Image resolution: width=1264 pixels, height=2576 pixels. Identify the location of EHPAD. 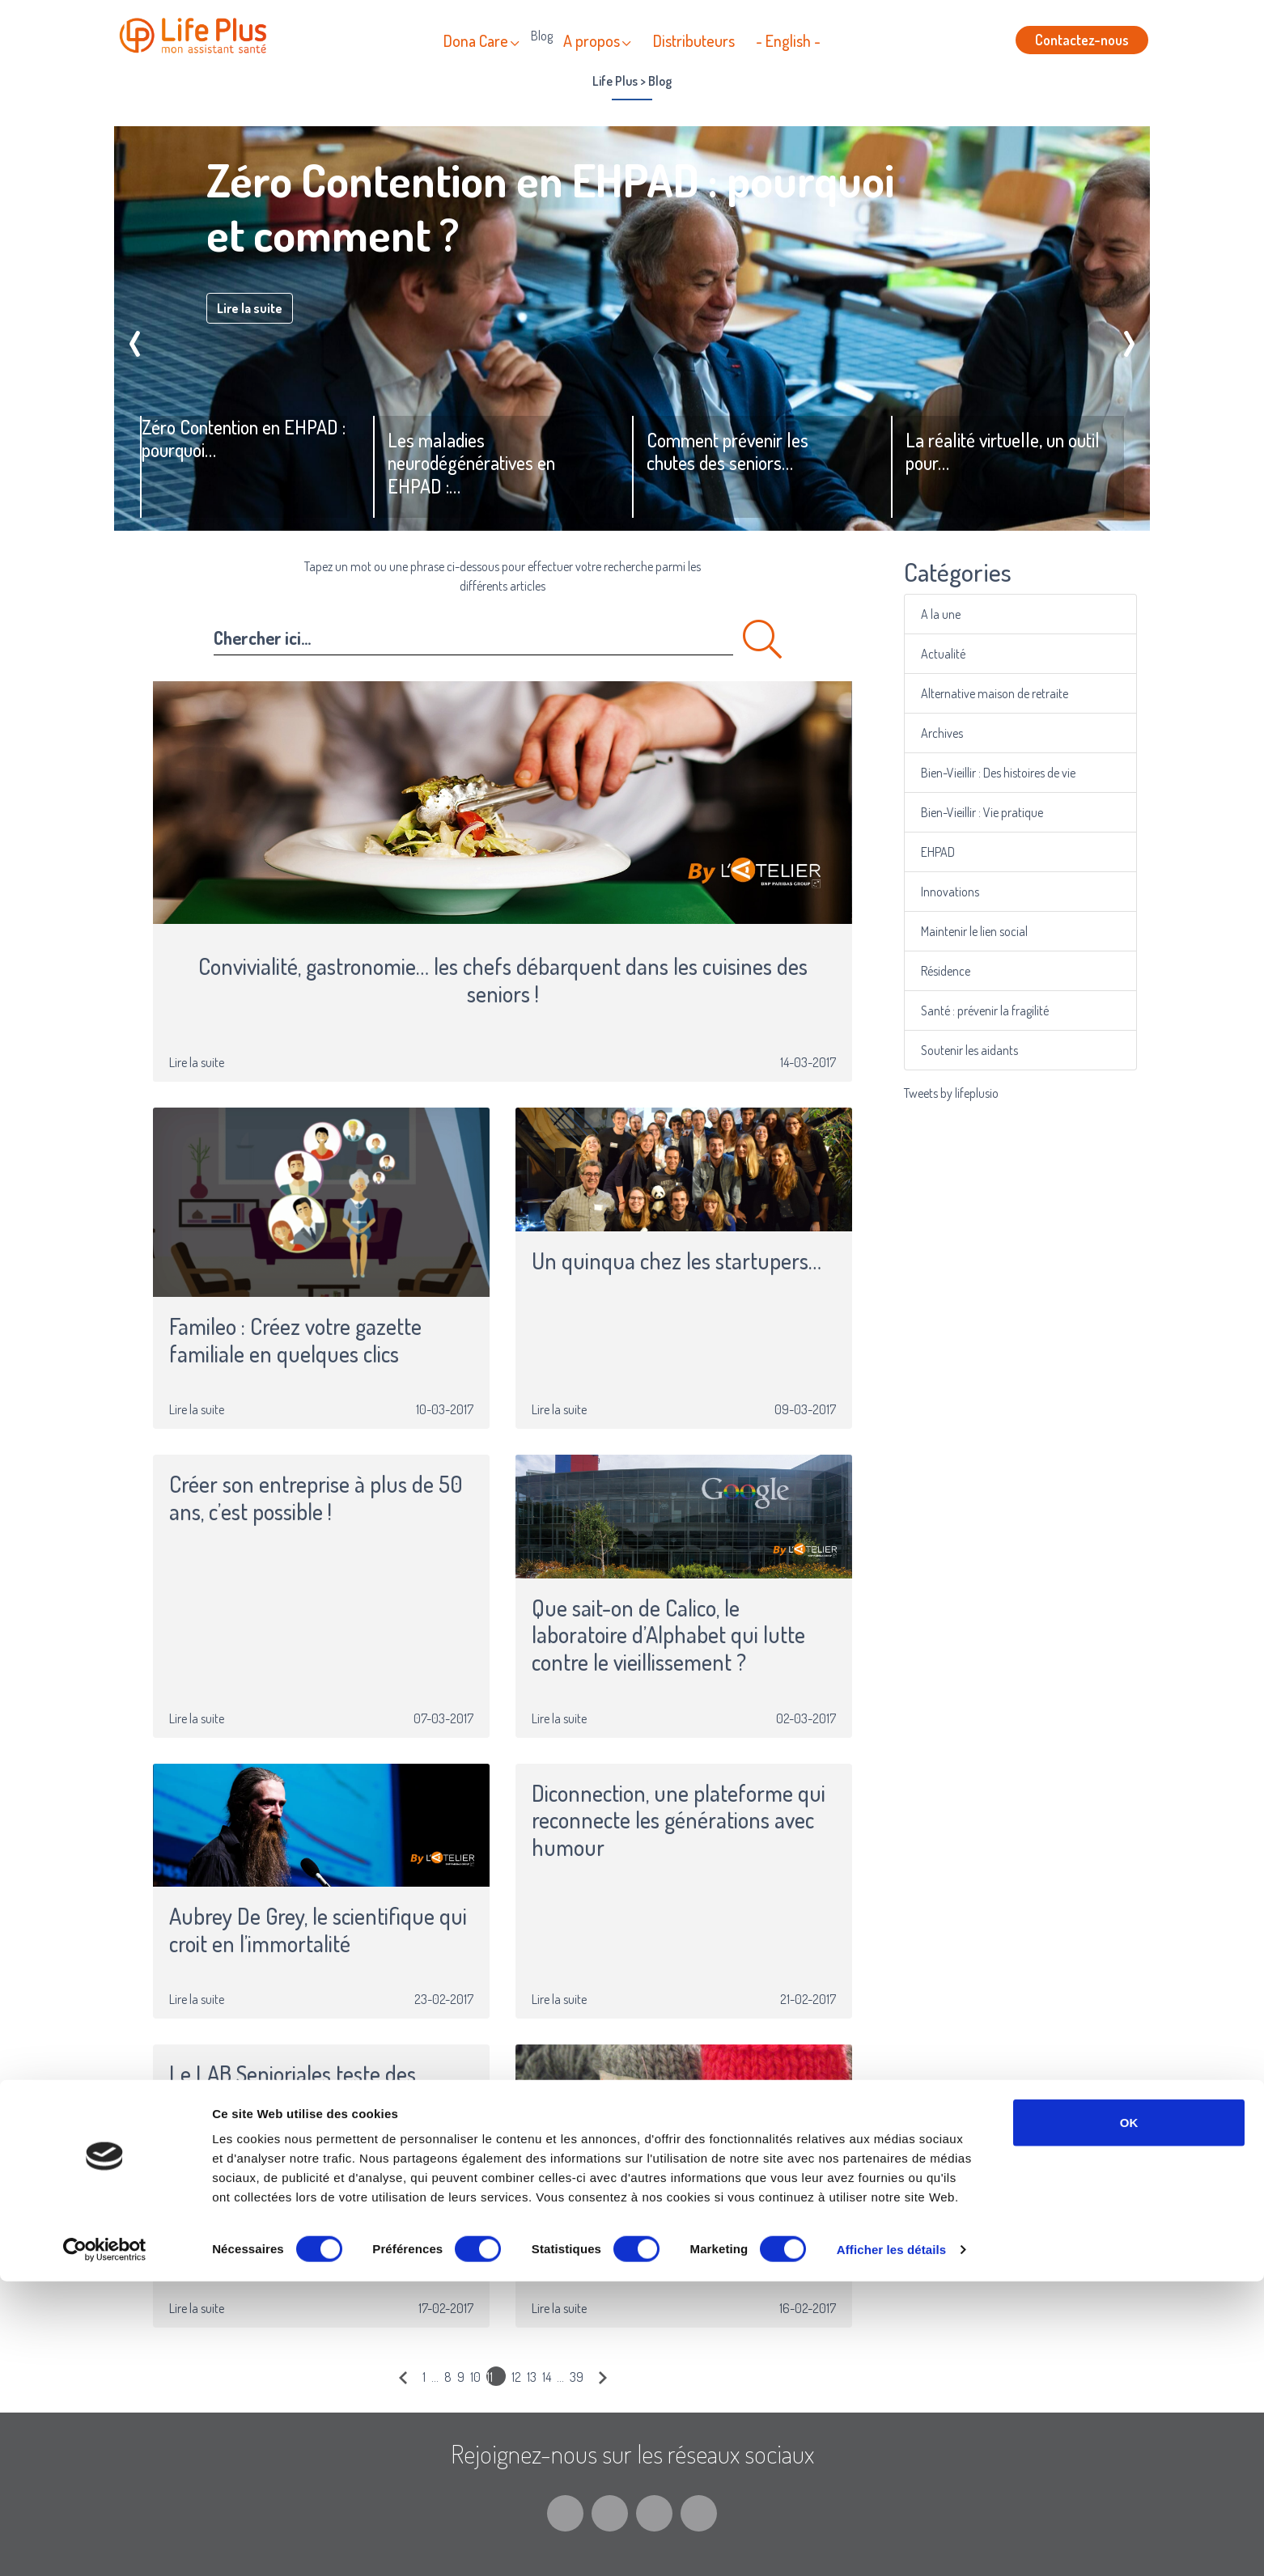
(970, 852).